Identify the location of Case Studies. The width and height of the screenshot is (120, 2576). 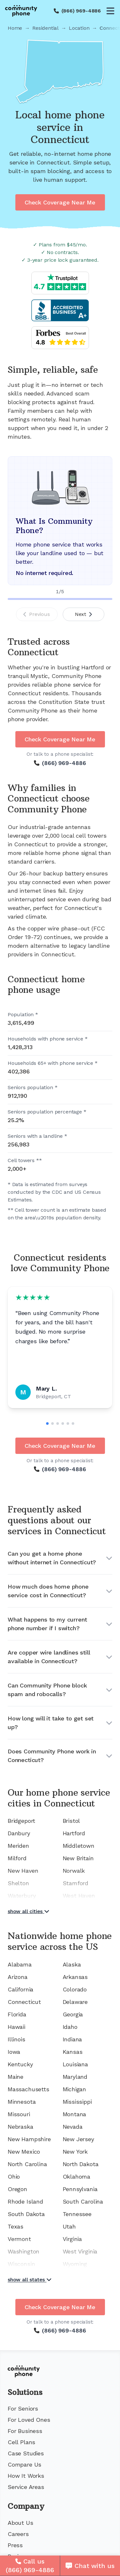
(26, 2453).